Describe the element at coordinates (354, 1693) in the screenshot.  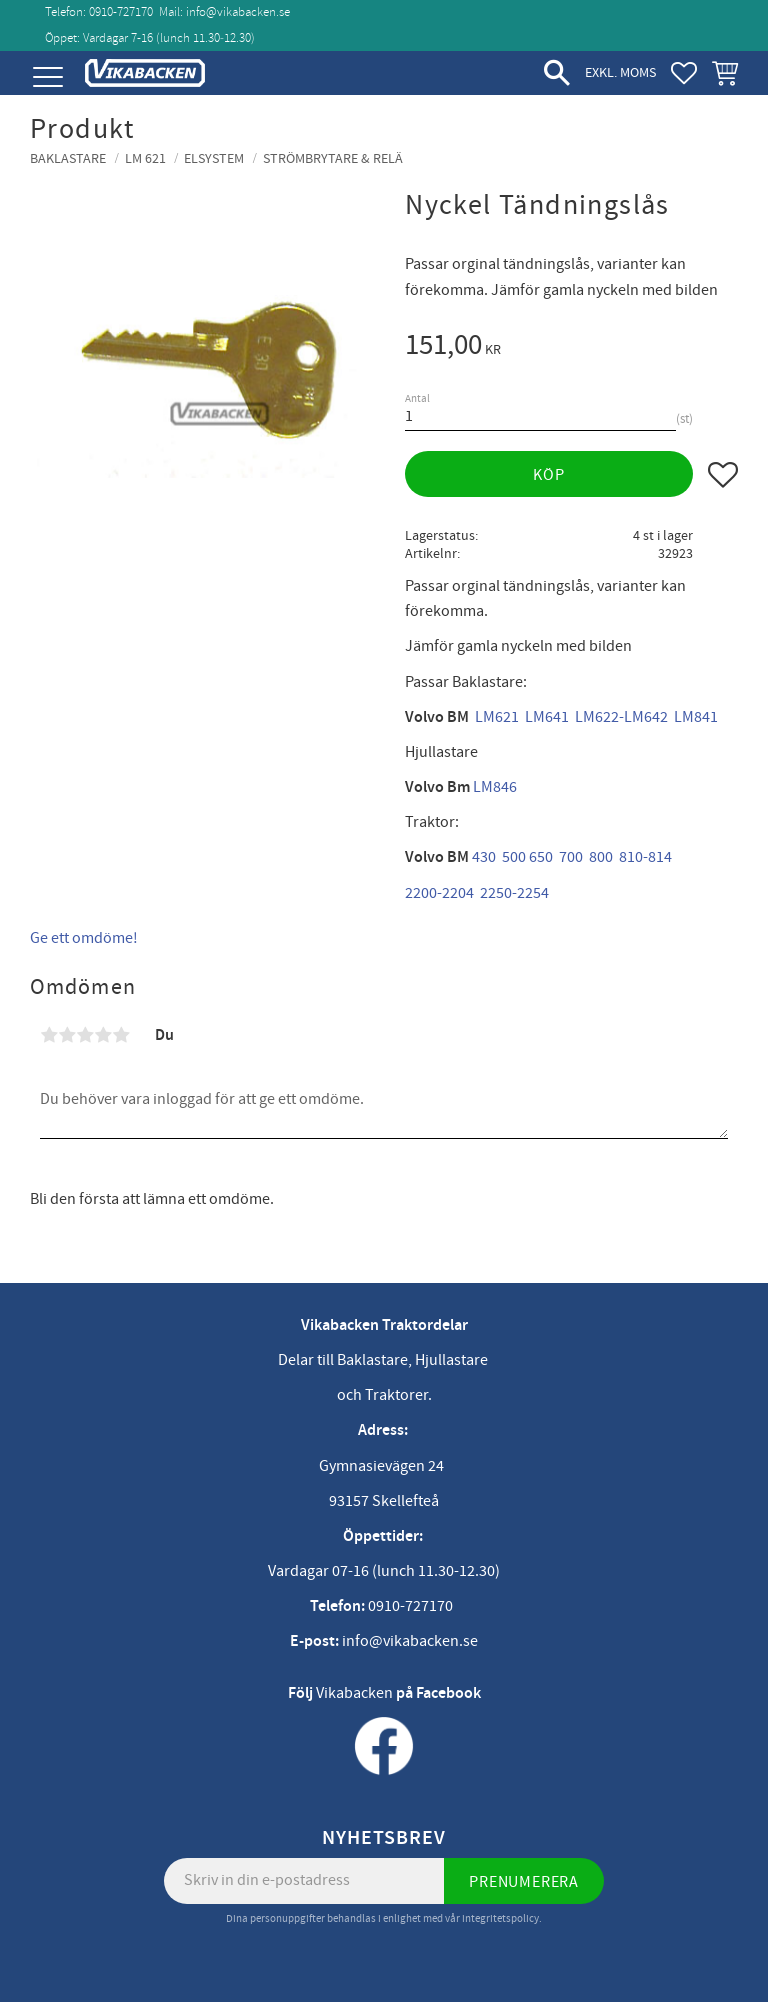
I see `Vikabacken` at that location.